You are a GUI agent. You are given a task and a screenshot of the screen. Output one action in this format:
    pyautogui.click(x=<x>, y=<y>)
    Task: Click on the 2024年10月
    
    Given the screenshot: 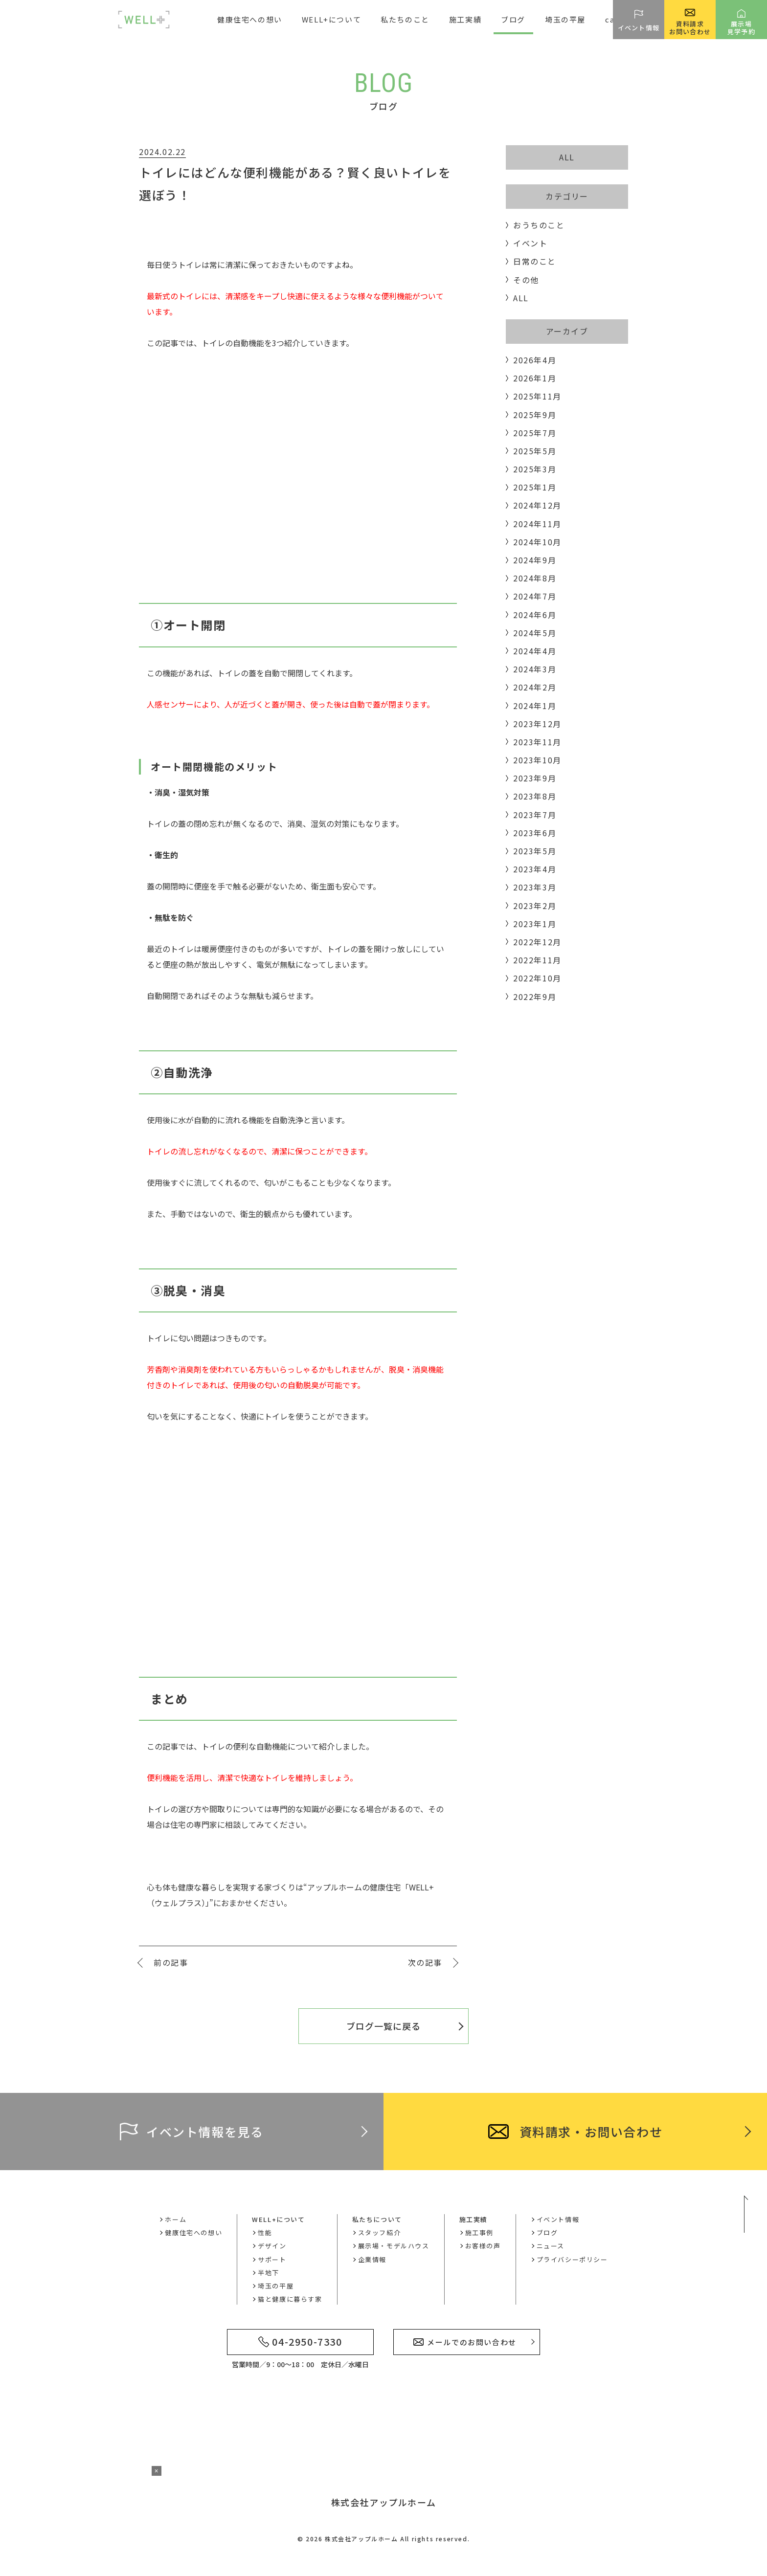 What is the action you would take?
    pyautogui.click(x=537, y=542)
    